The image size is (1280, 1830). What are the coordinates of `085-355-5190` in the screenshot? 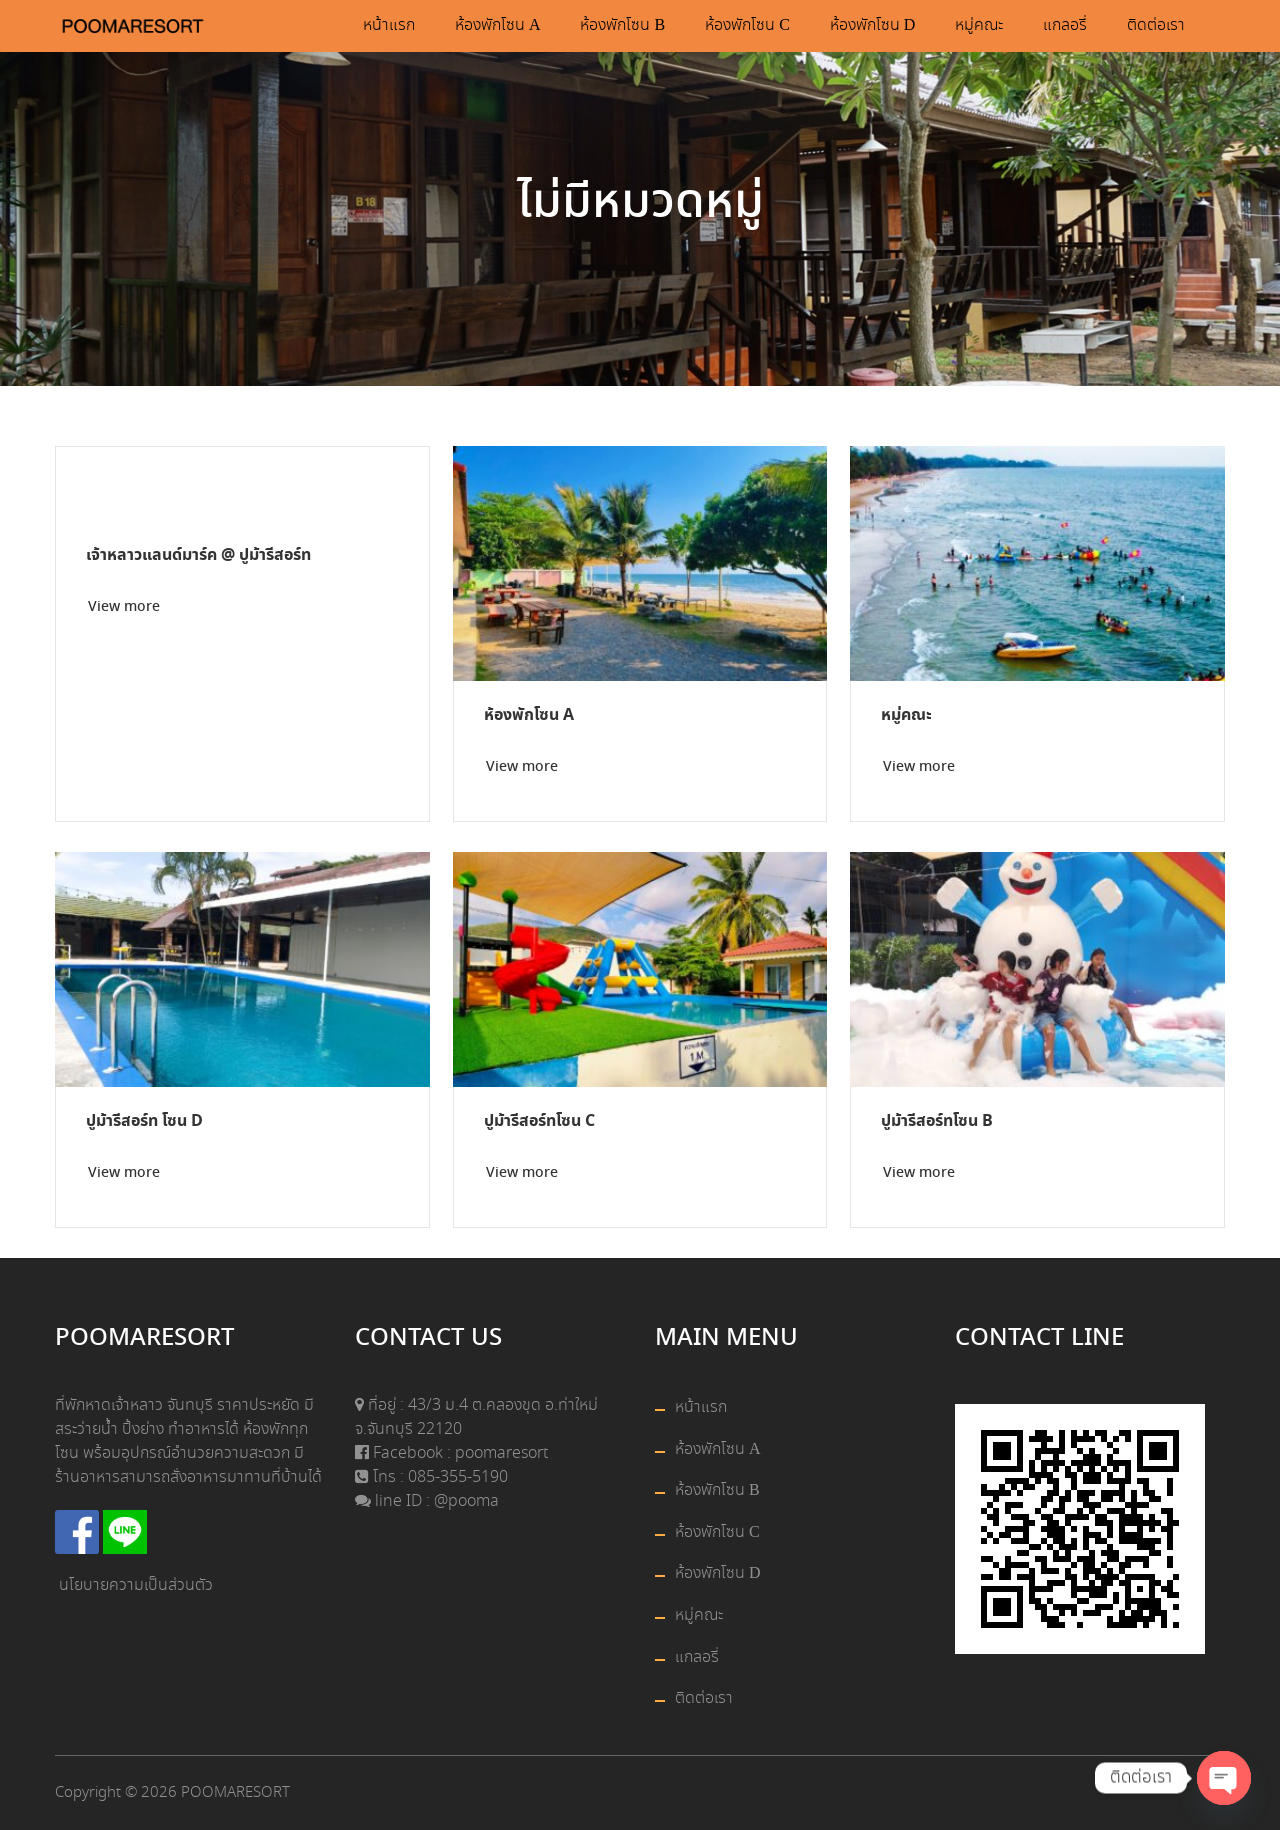 It's located at (456, 1477).